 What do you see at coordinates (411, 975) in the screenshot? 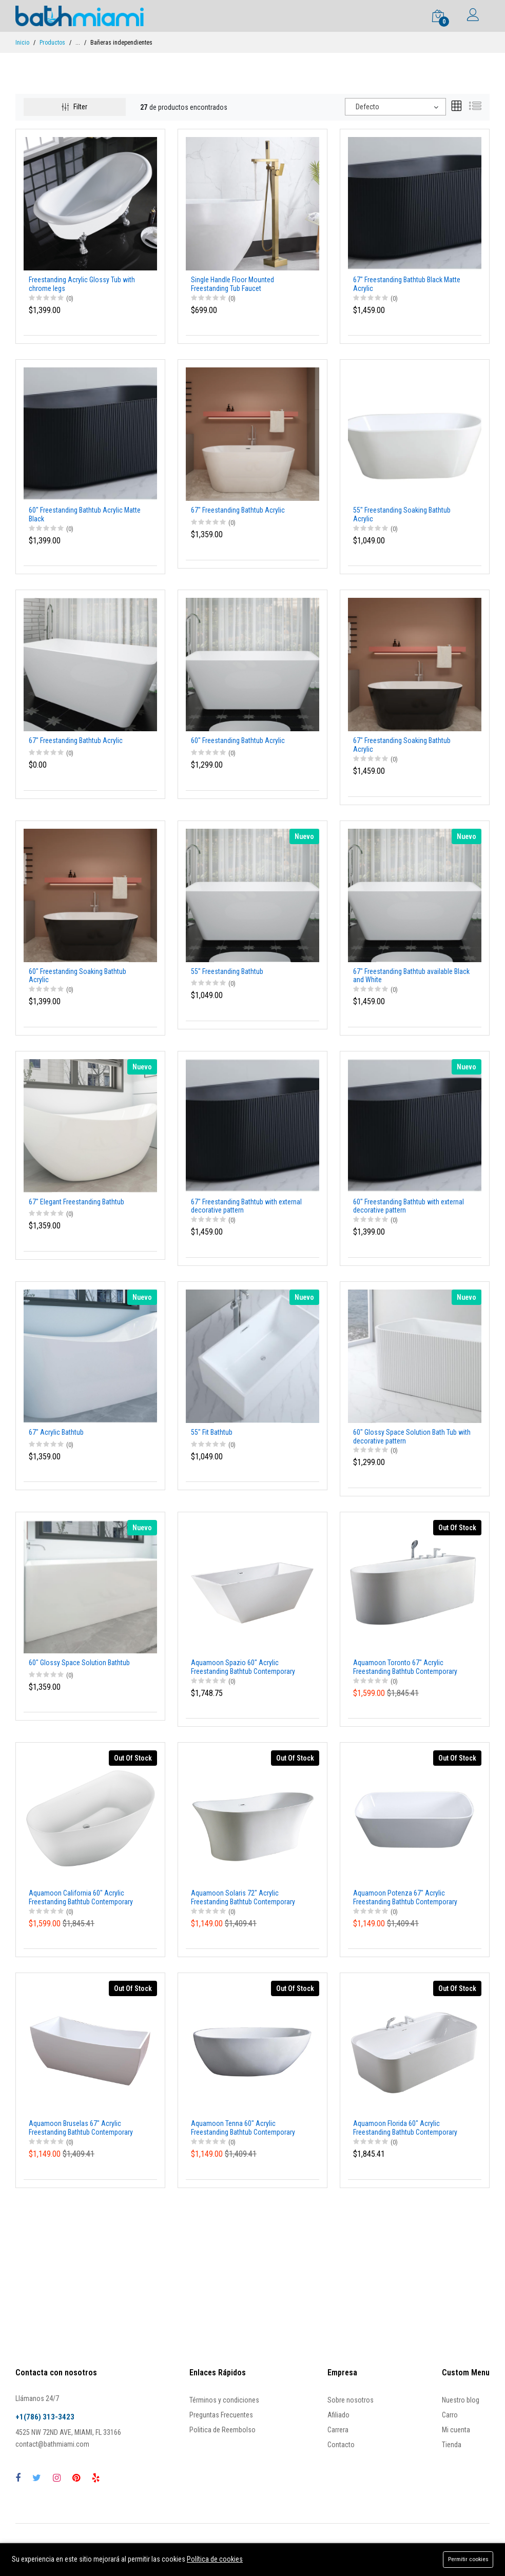
I see `67" Freestanding Bathtub available Black and White` at bounding box center [411, 975].